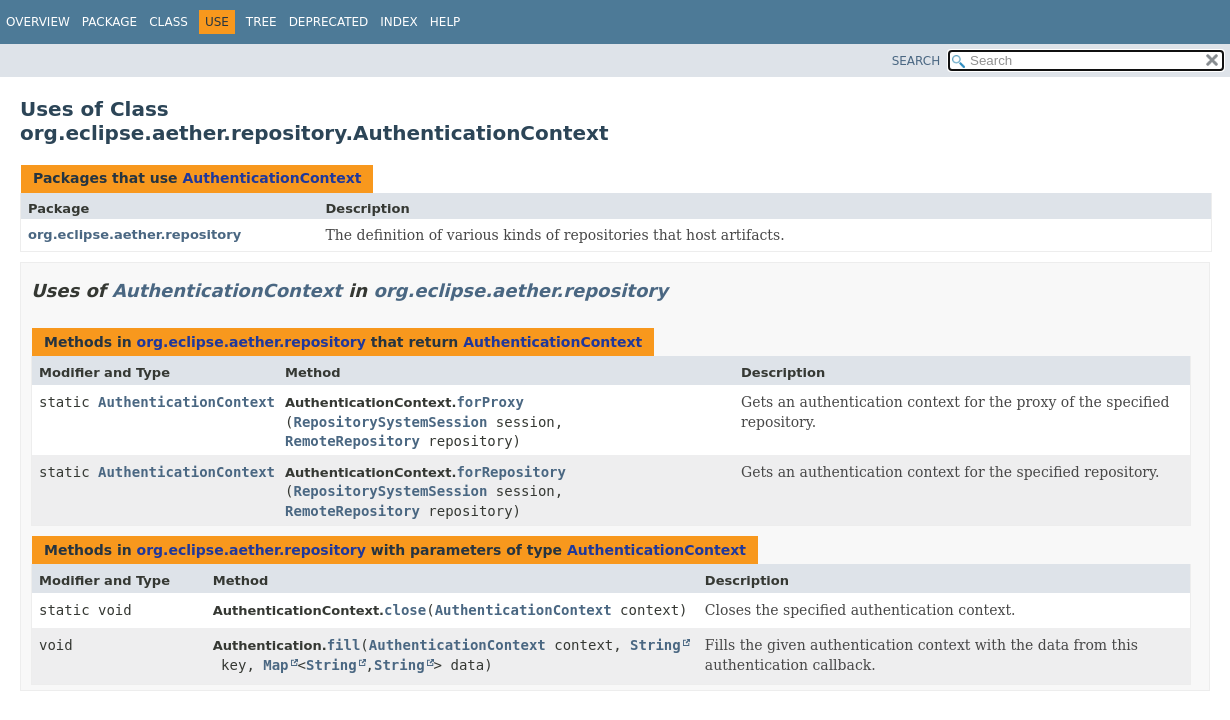 This screenshot has height=720, width=1230. Describe the element at coordinates (275, 665) in the screenshot. I see `Map` at that location.